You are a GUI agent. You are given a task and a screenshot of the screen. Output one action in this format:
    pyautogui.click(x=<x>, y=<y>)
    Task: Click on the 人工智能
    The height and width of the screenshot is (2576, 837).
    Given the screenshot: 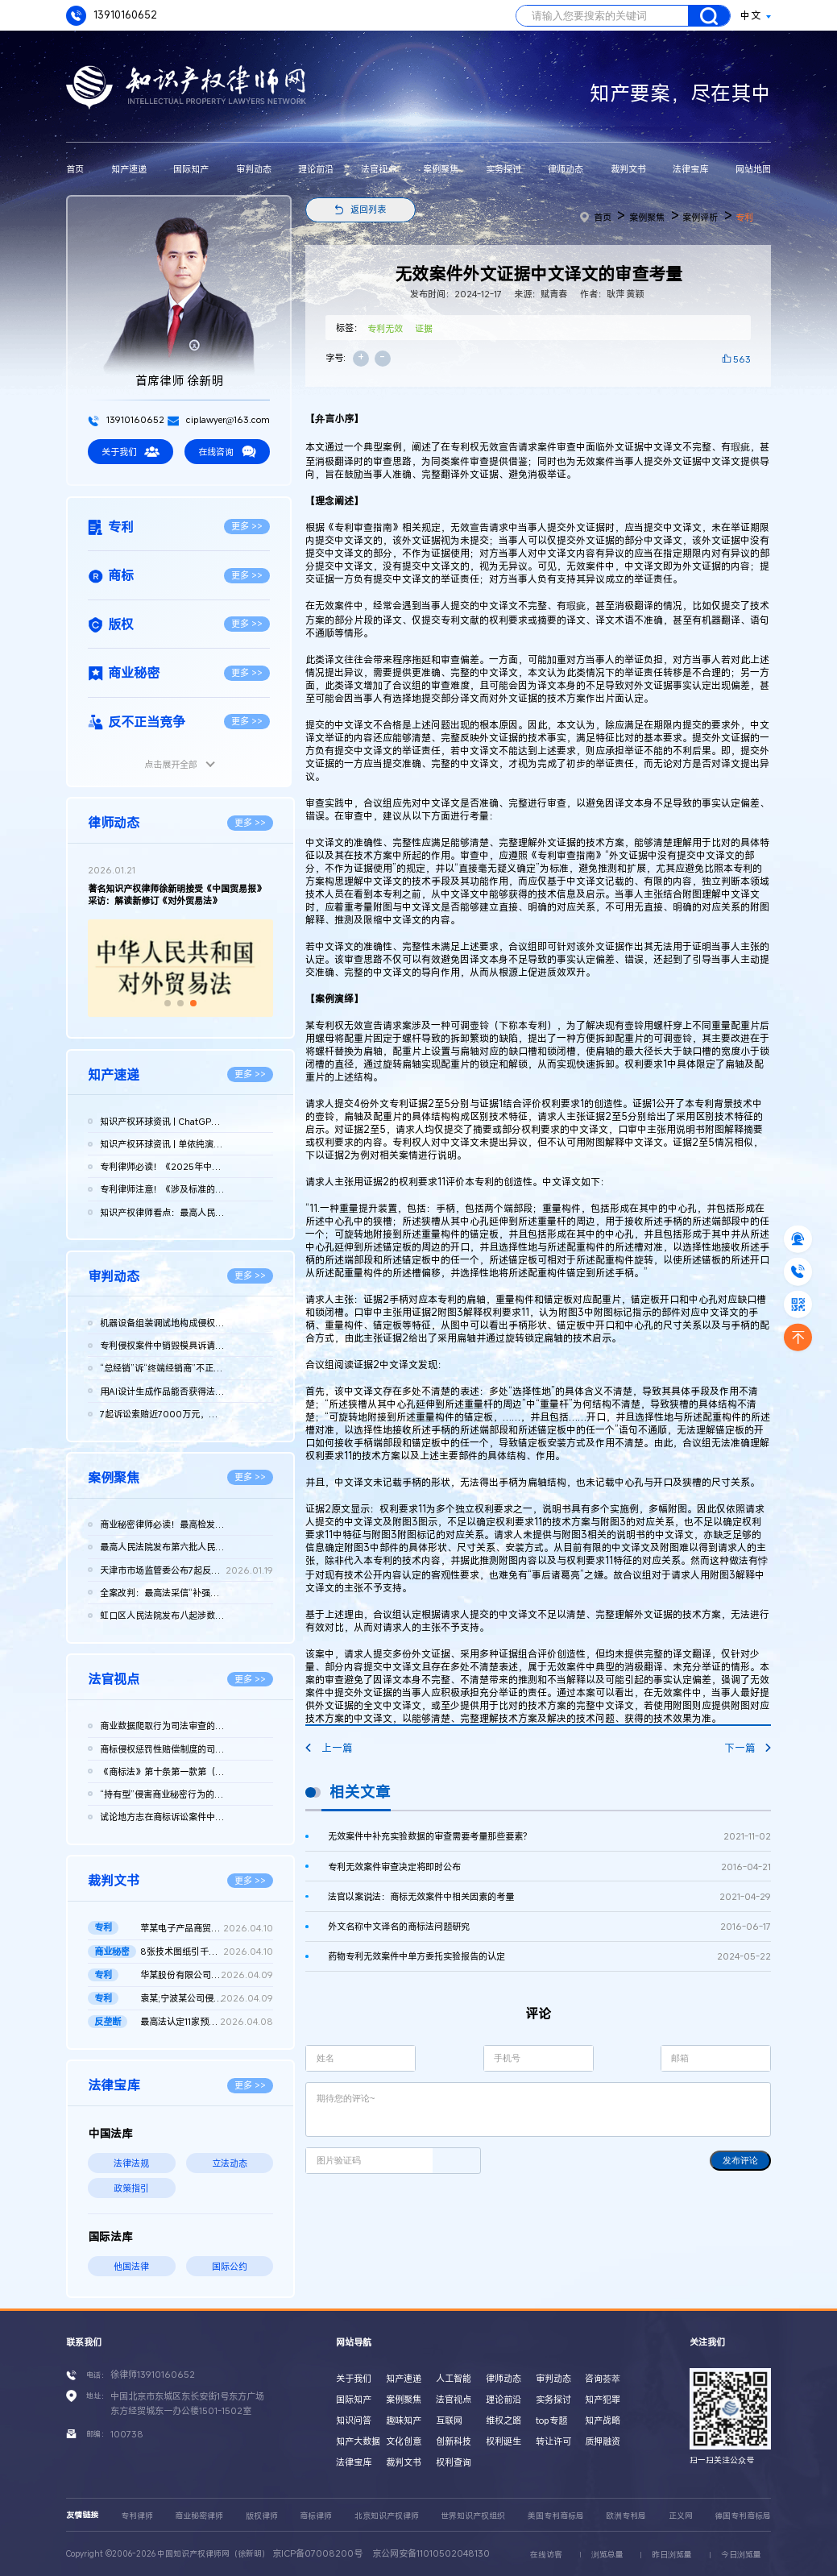 What is the action you would take?
    pyautogui.click(x=453, y=2378)
    